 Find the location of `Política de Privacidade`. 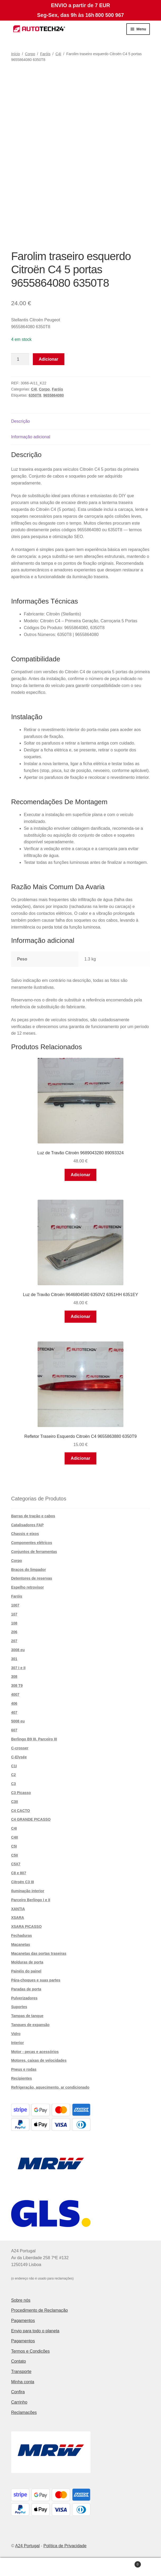

Política de Privacidade is located at coordinates (65, 2546).